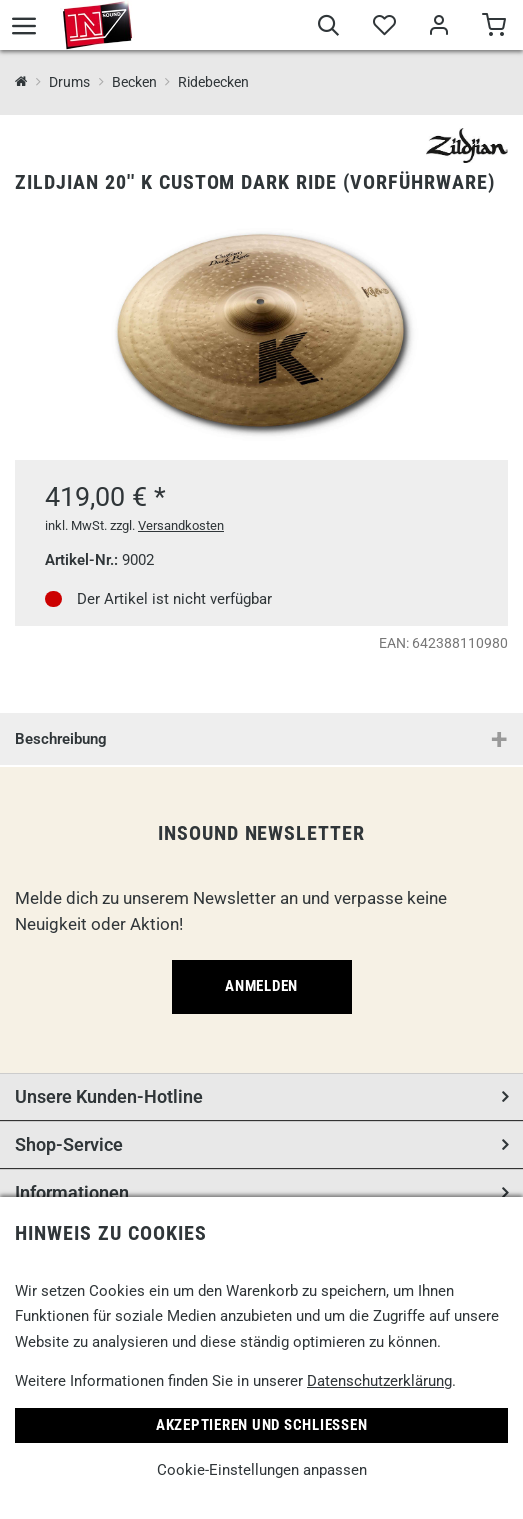 The width and height of the screenshot is (523, 1519). Describe the element at coordinates (493, 28) in the screenshot. I see `[Warenkorb]` at that location.